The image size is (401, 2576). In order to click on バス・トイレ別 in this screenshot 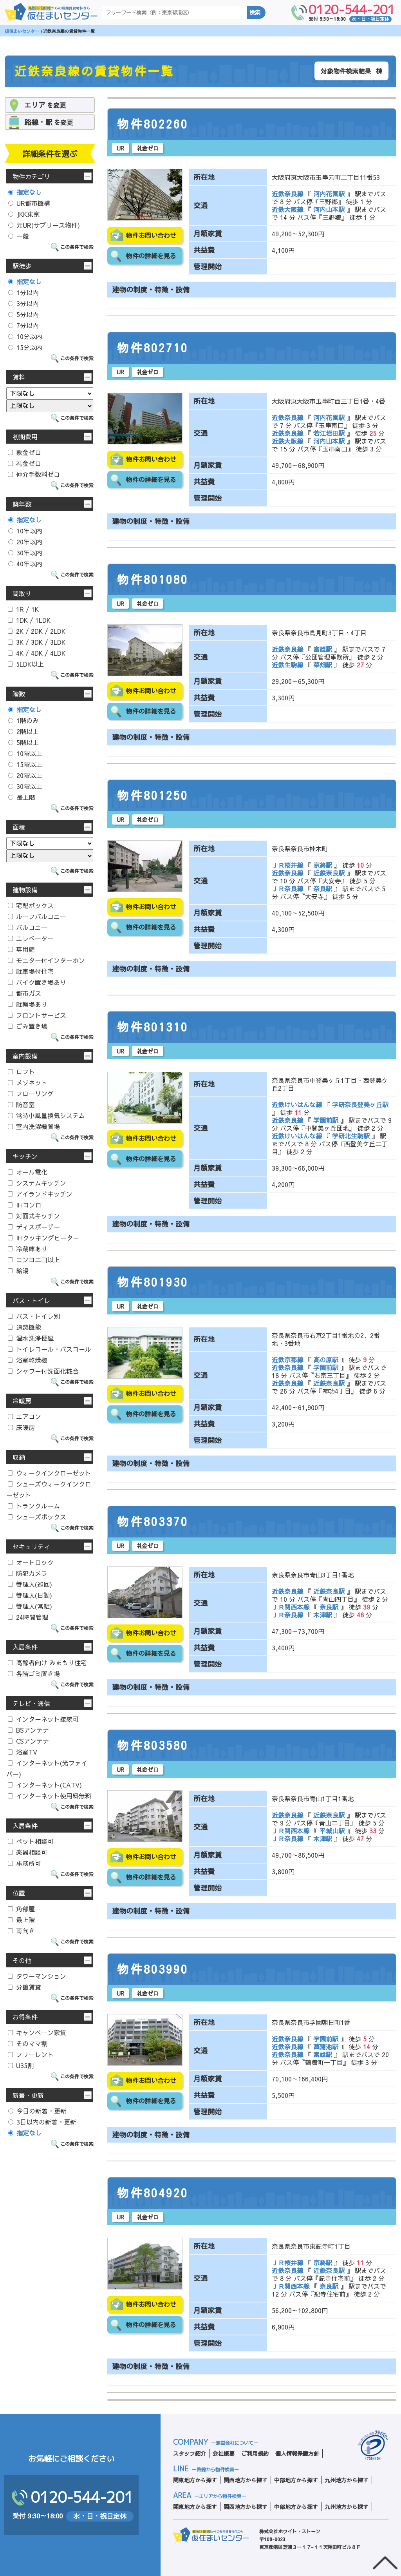, I will do `click(34, 1316)`.